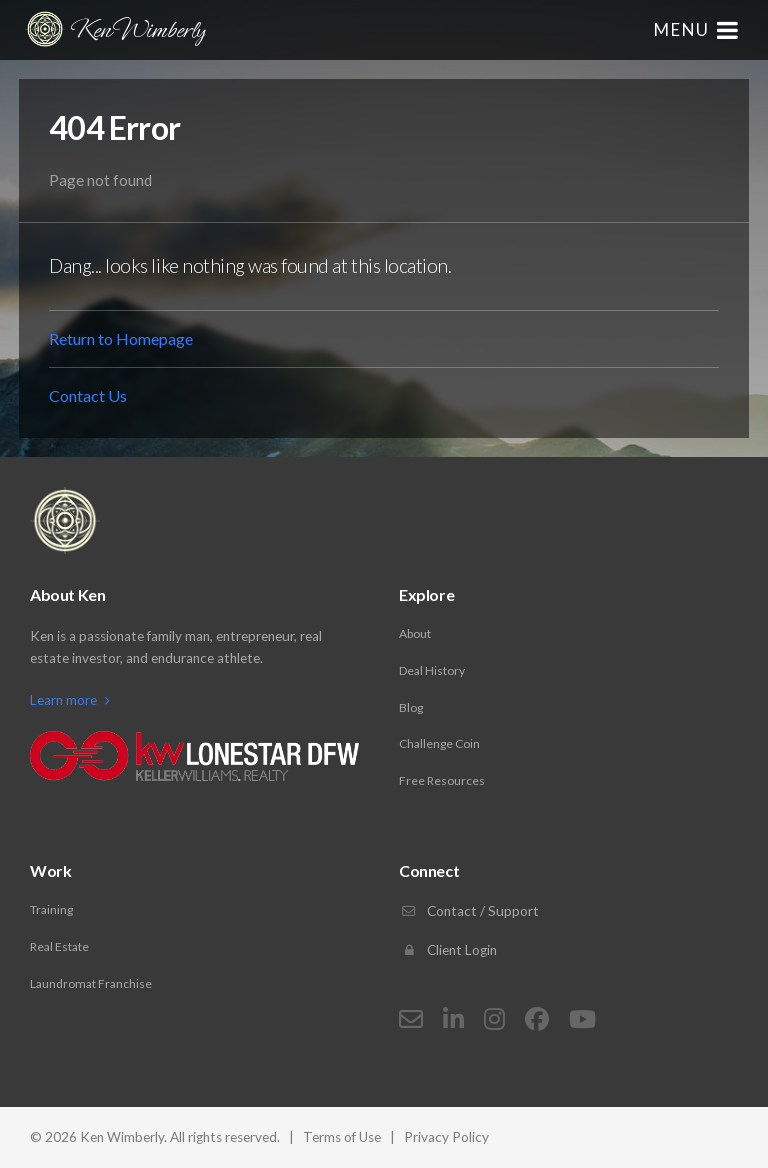 The height and width of the screenshot is (1168, 768). Describe the element at coordinates (342, 1137) in the screenshot. I see `Terms of Use` at that location.